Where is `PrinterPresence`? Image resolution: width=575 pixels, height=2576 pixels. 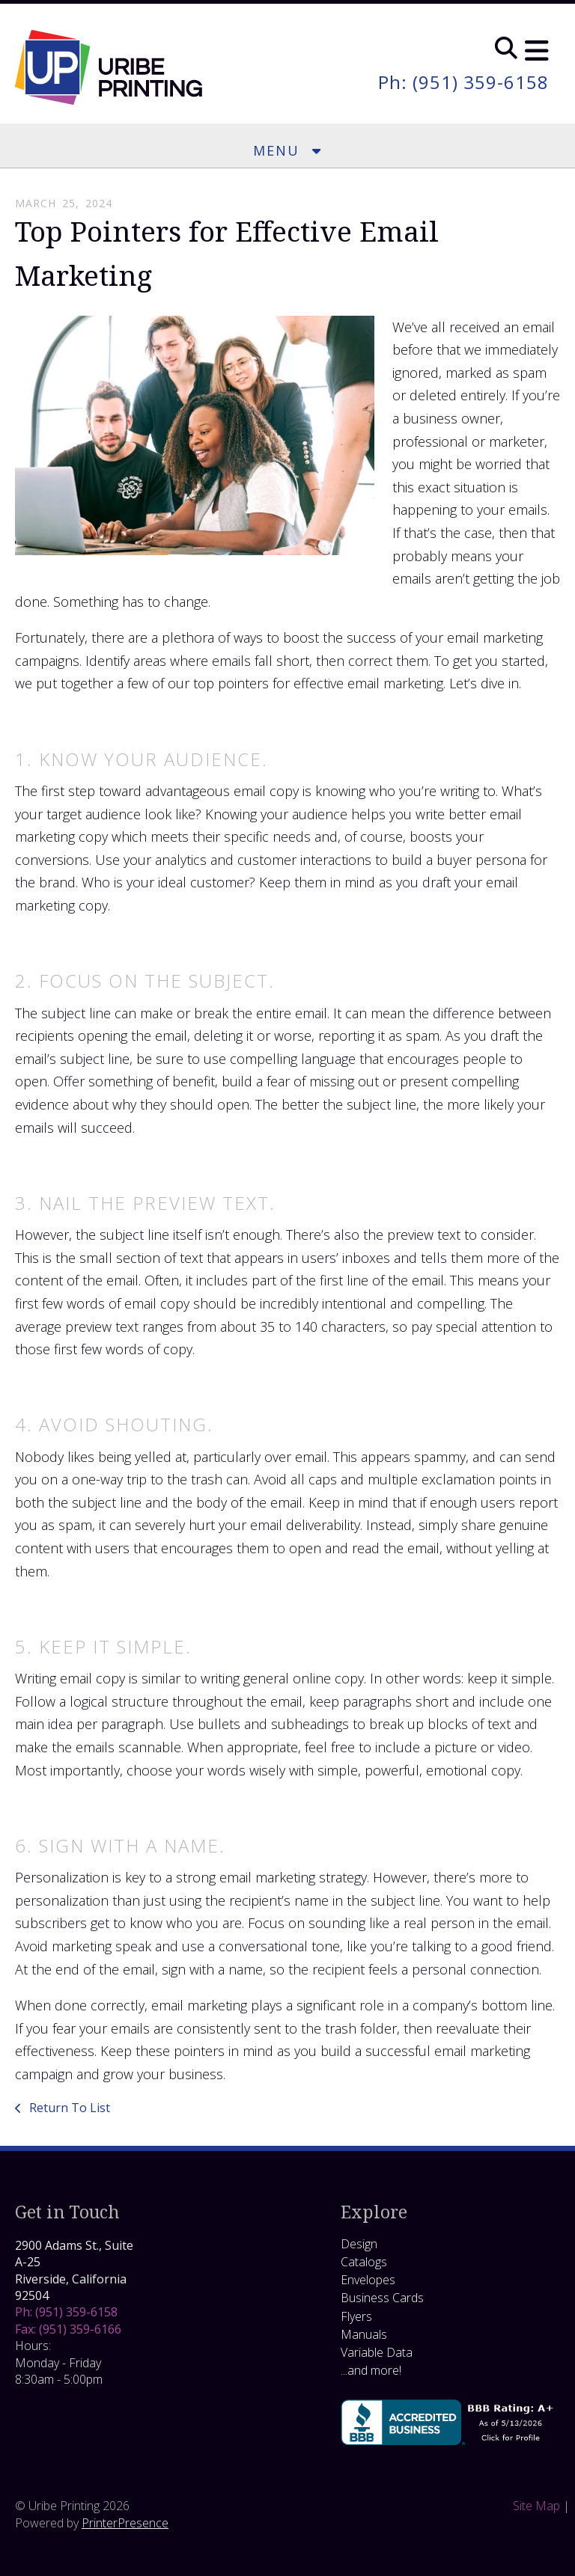 PrinterPresence is located at coordinates (125, 2523).